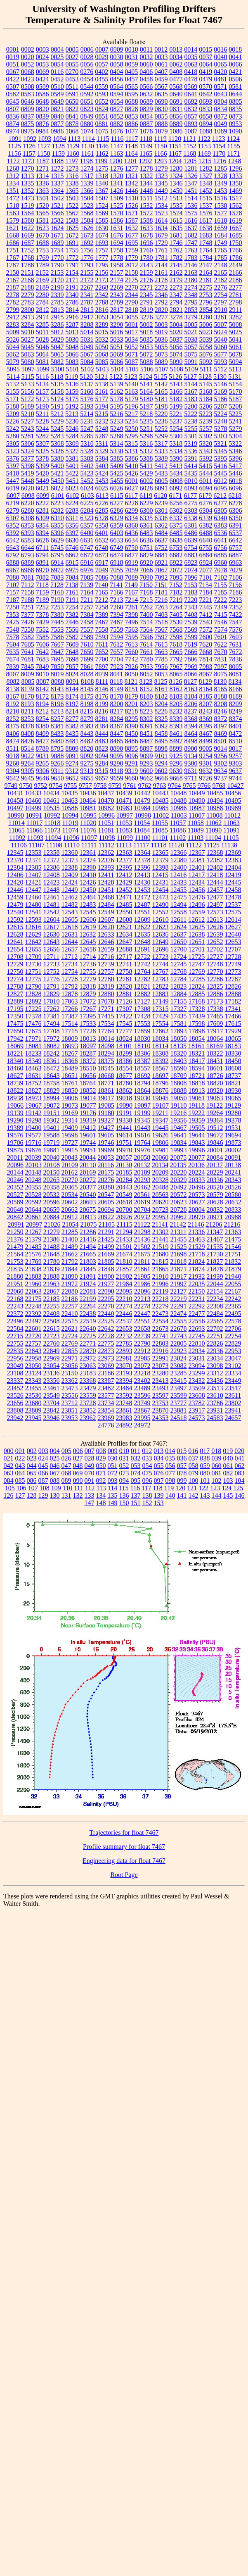 The image size is (248, 2576). What do you see at coordinates (102, 718) in the screenshot?
I see `8281` at bounding box center [102, 718].